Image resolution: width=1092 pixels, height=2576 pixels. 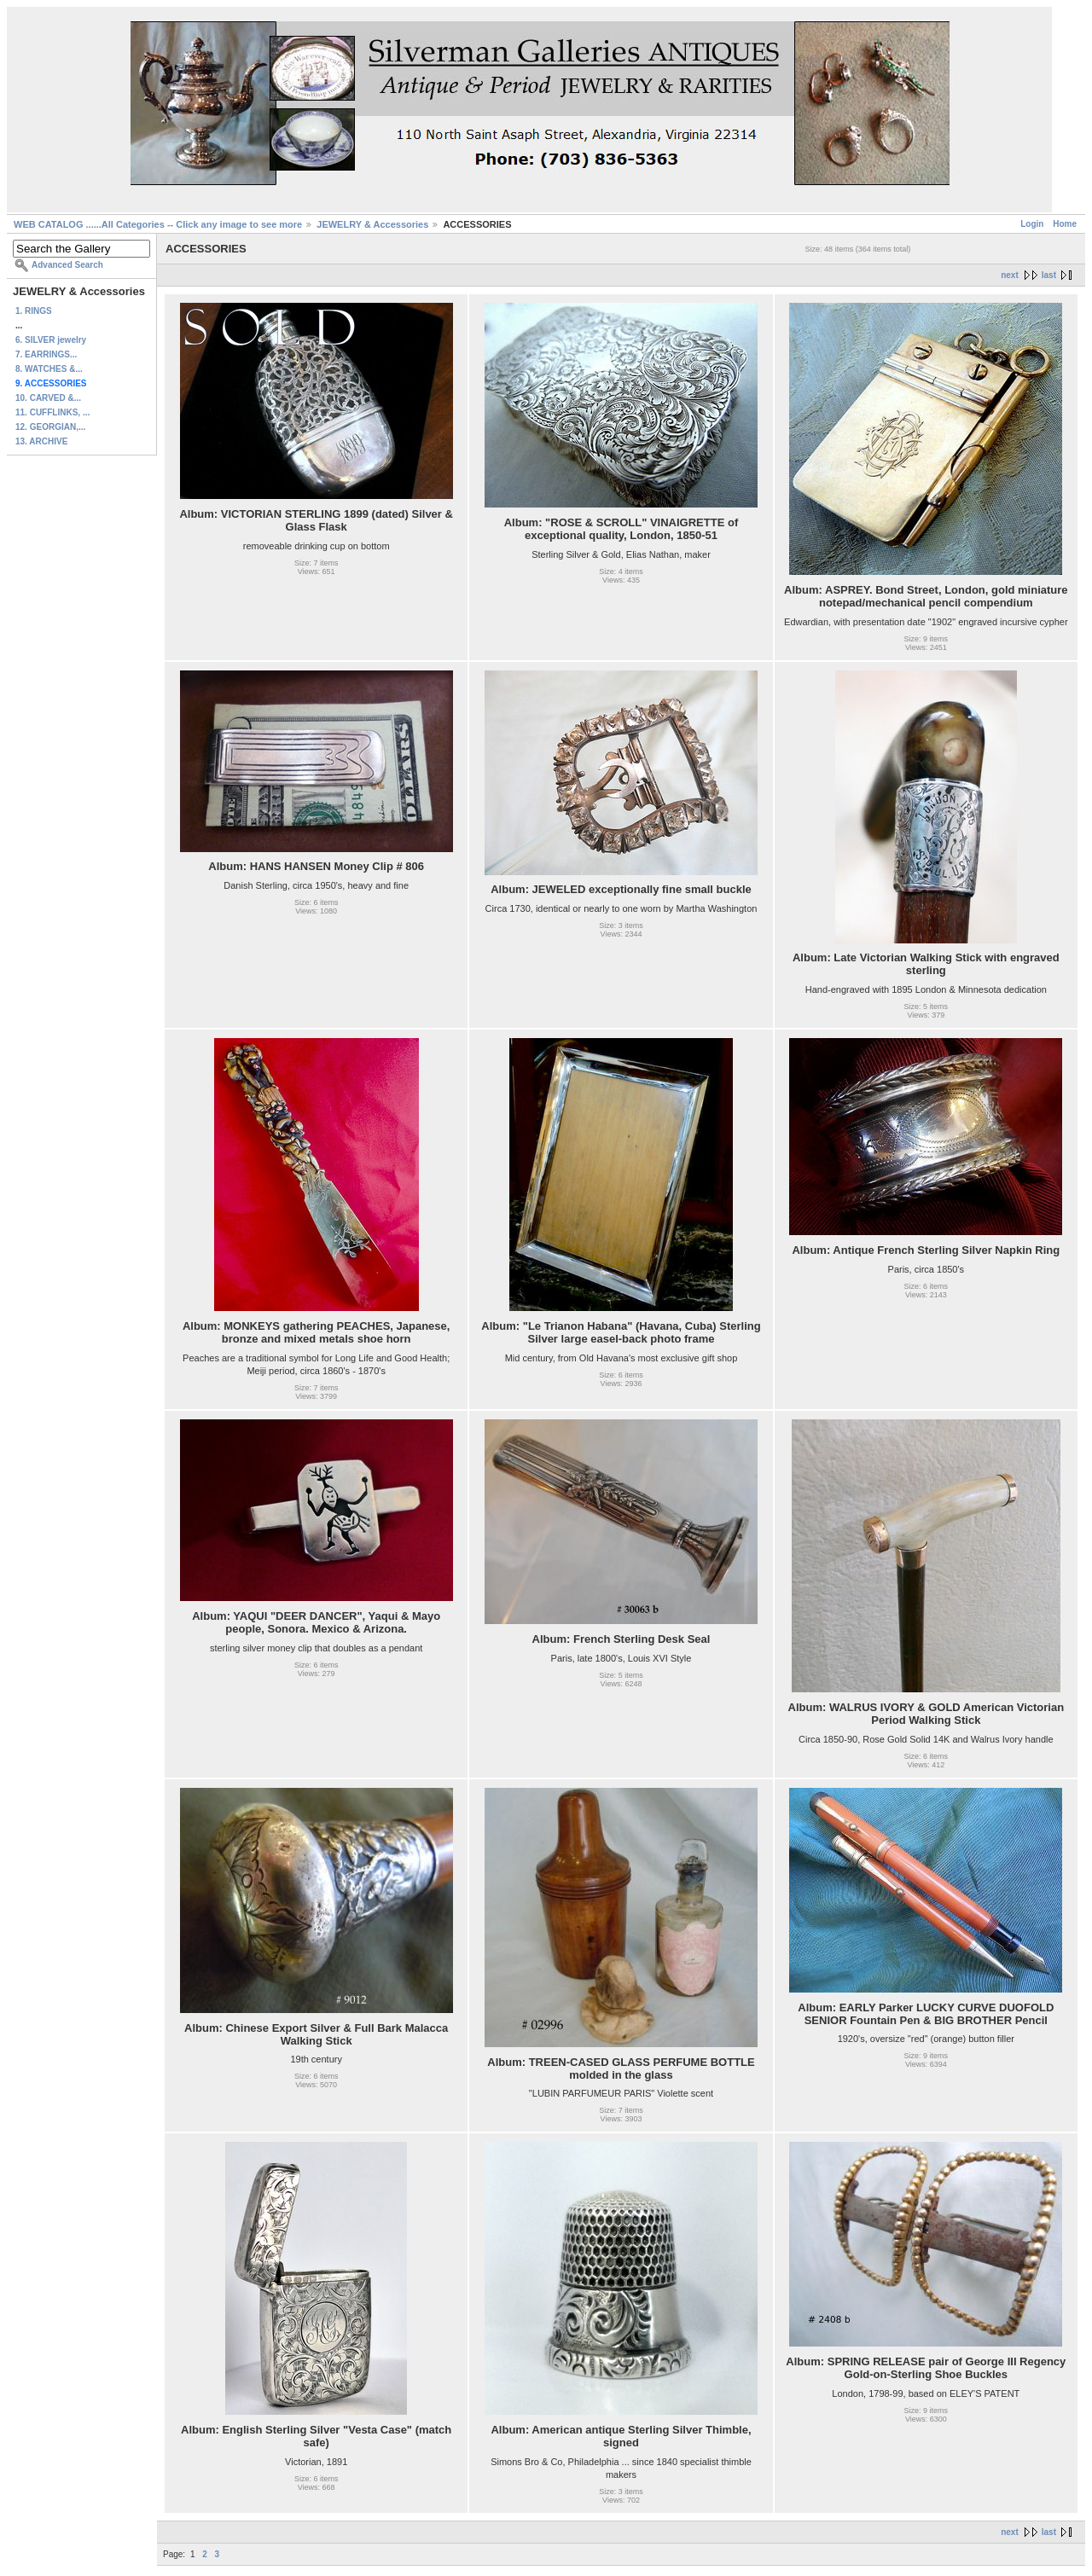 What do you see at coordinates (52, 412) in the screenshot?
I see `11. CUFFLINKS, ...` at bounding box center [52, 412].